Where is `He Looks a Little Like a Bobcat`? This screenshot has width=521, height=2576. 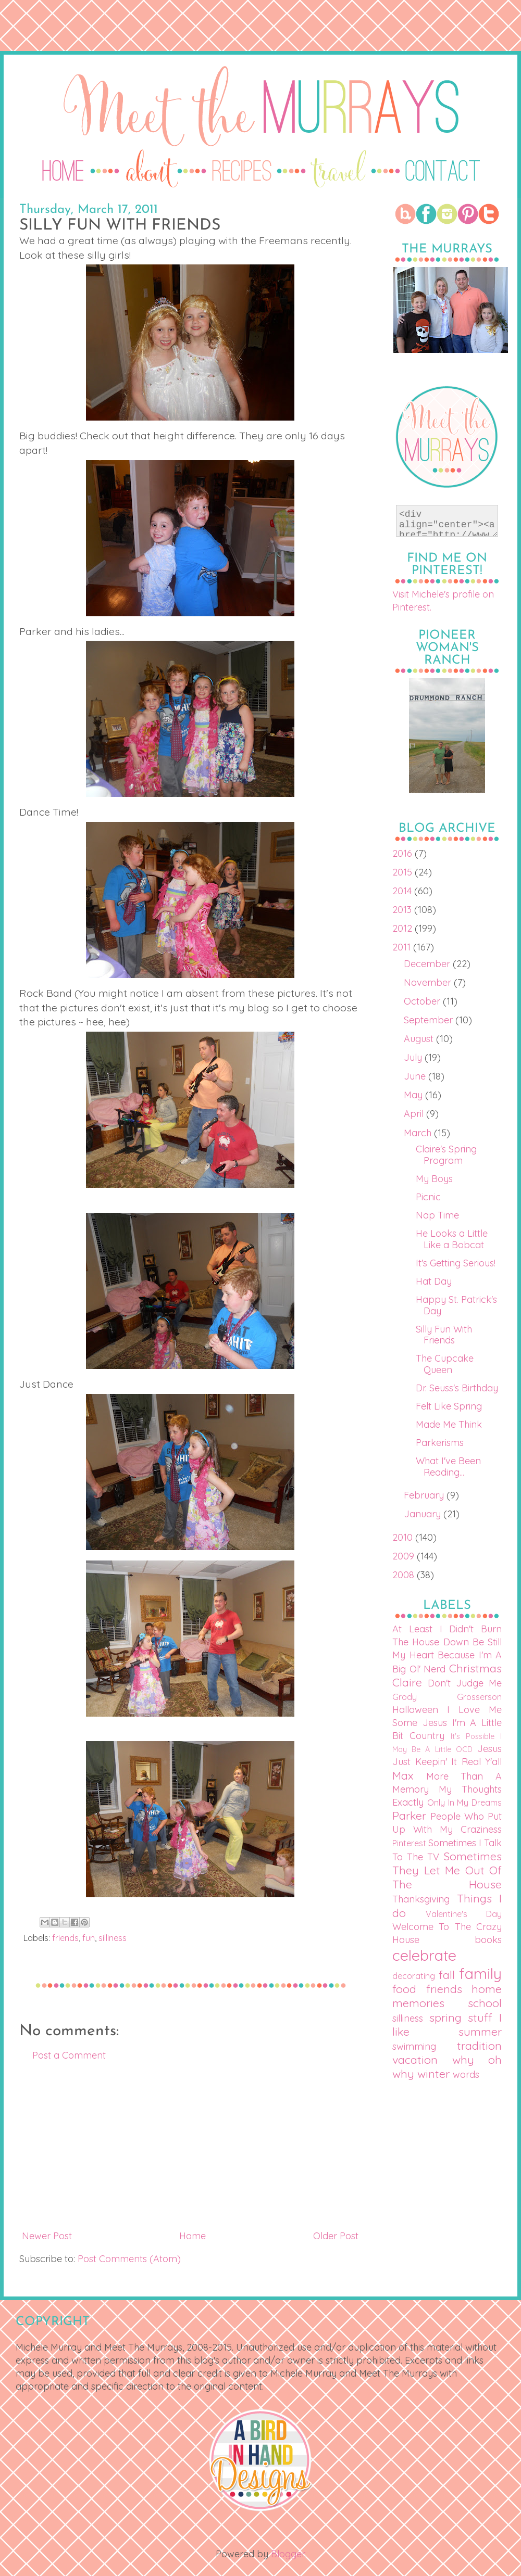 He Looks a Little Like a Bobcat is located at coordinates (452, 1239).